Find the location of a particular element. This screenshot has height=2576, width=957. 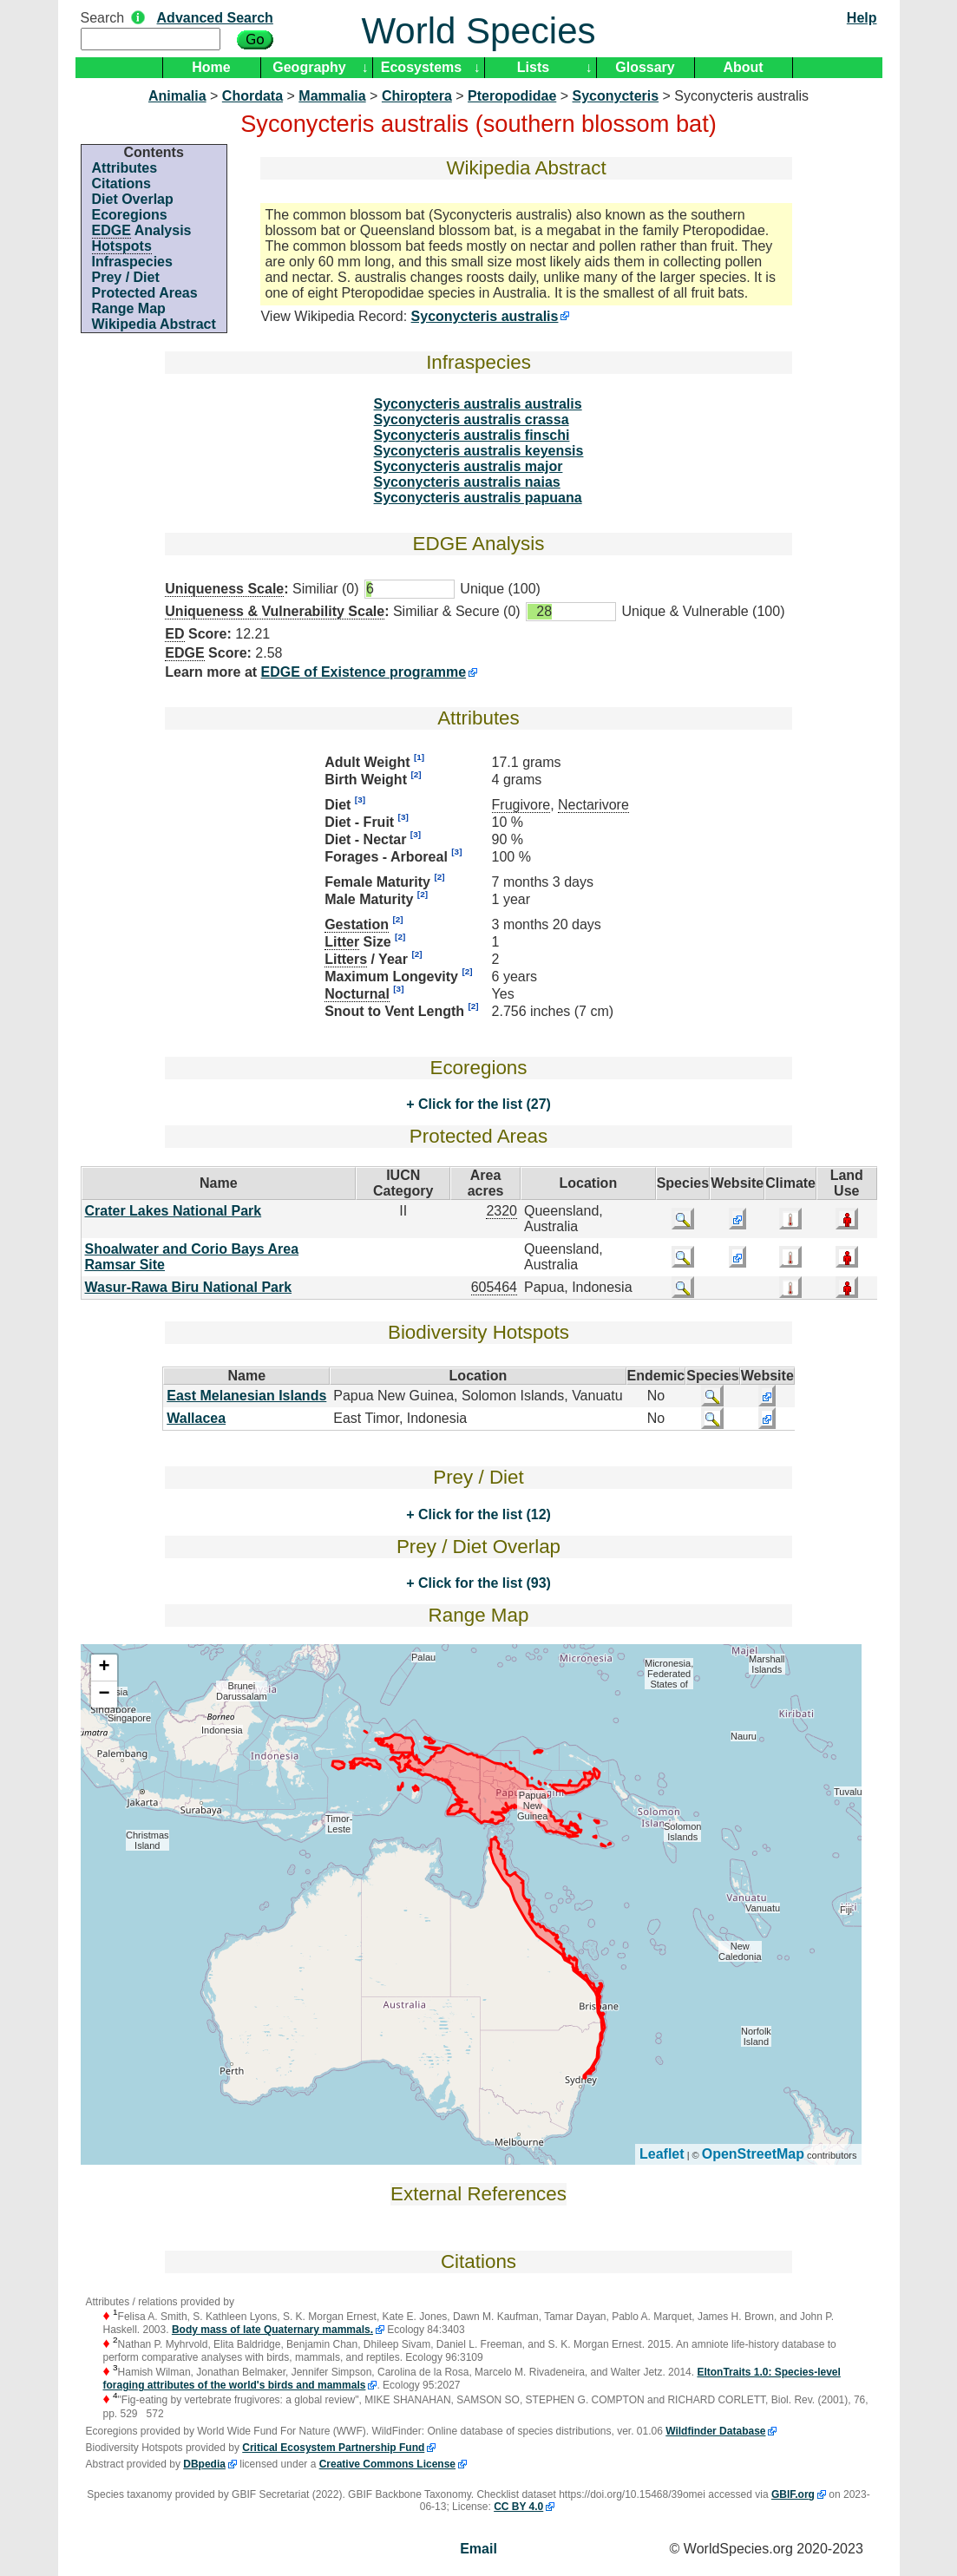

Animalia is located at coordinates (177, 95).